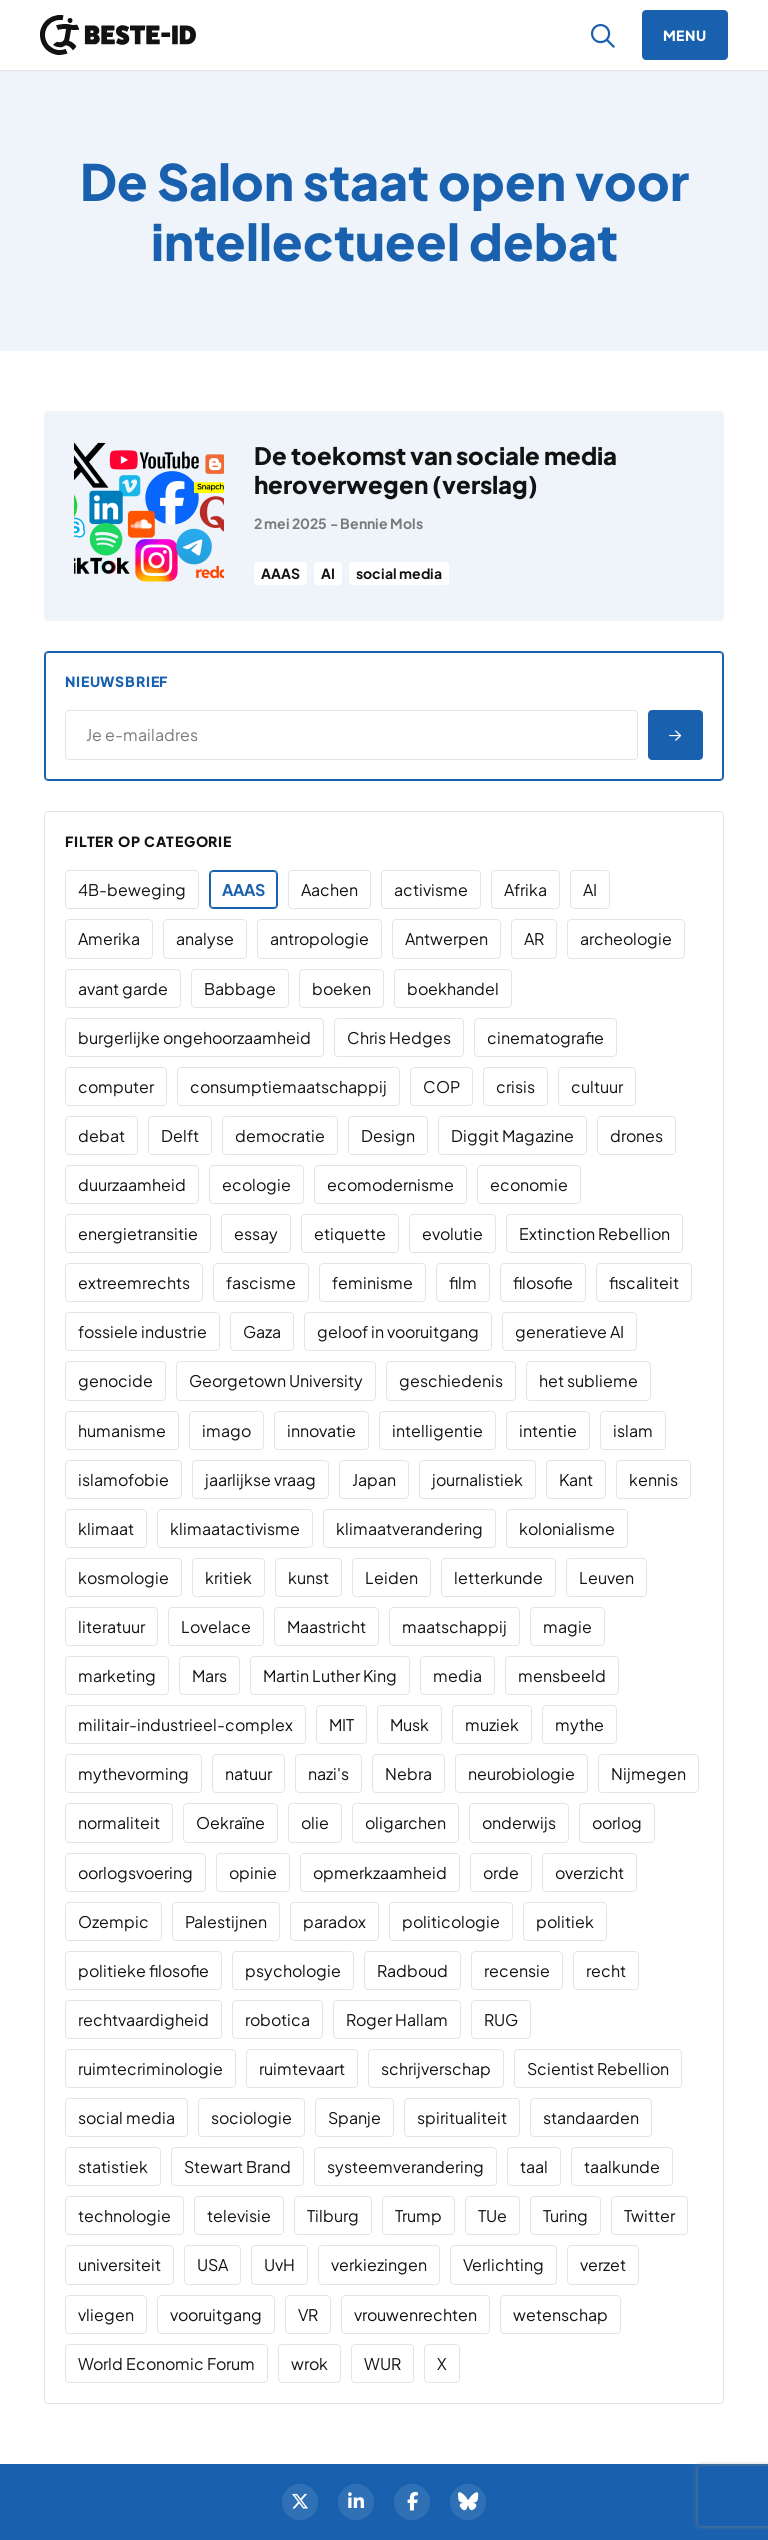  What do you see at coordinates (293, 1970) in the screenshot?
I see `psychologie` at bounding box center [293, 1970].